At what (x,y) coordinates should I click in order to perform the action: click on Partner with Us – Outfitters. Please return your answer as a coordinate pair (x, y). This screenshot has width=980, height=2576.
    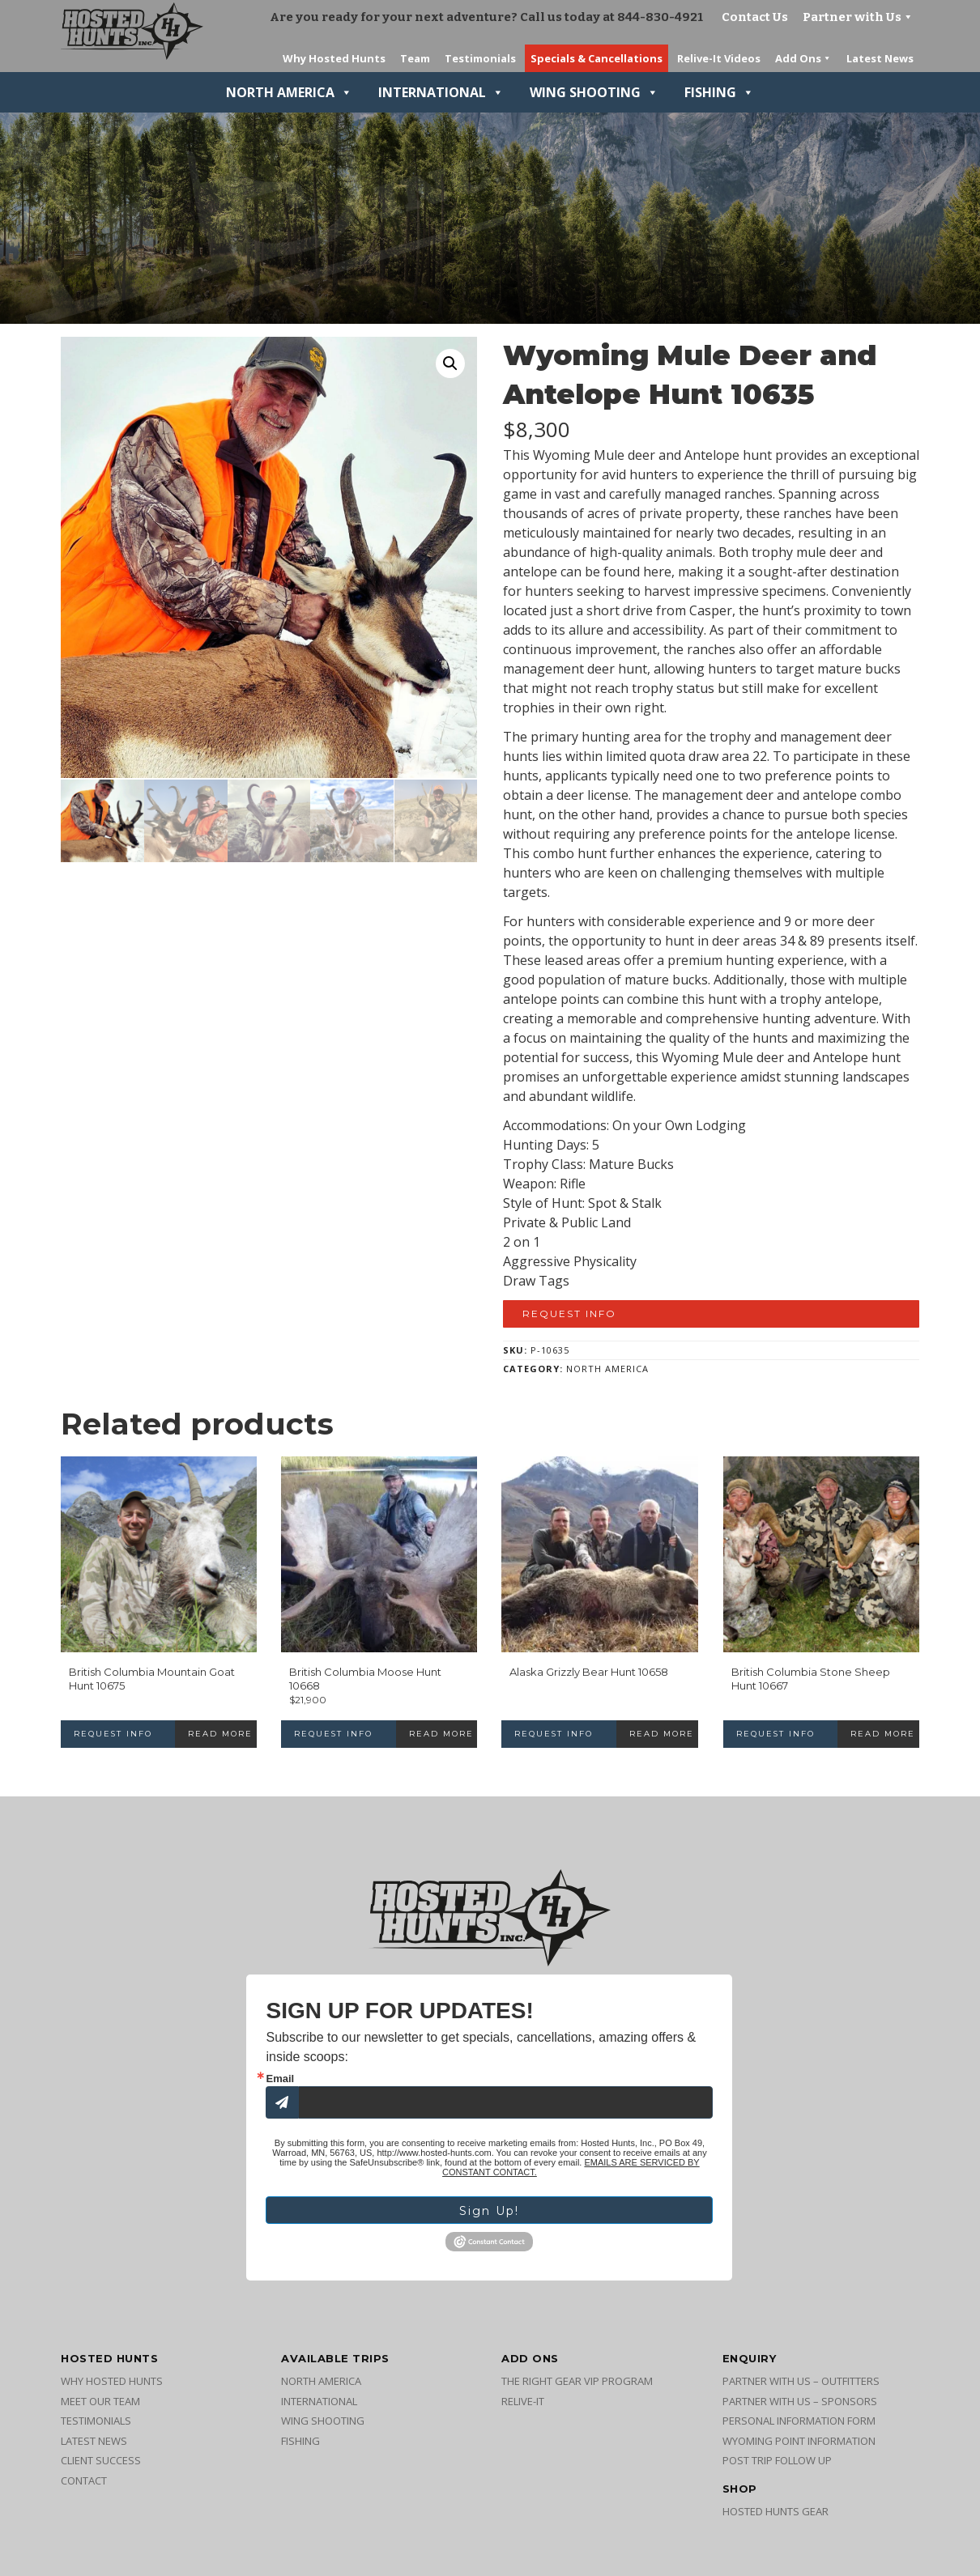
    Looking at the image, I should click on (801, 2385).